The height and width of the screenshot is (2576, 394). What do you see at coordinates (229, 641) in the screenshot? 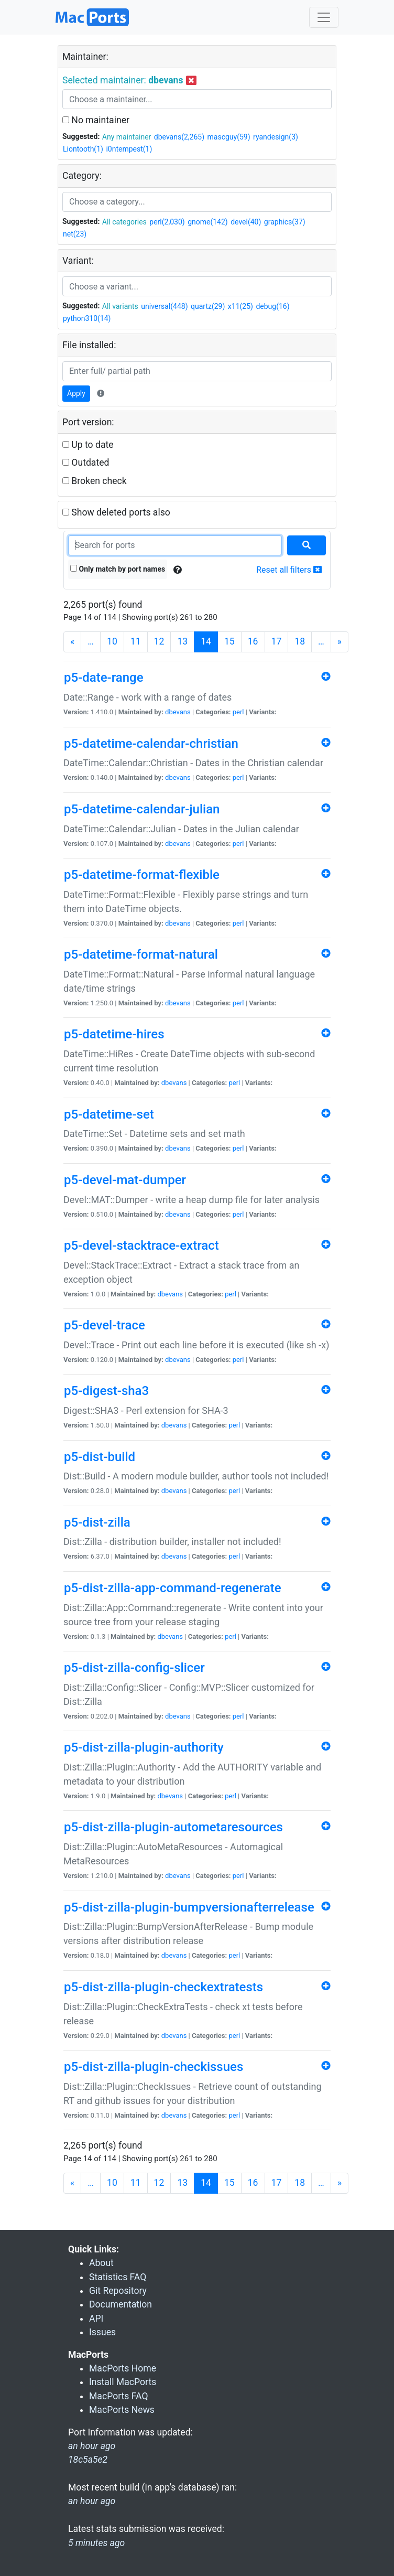
I see `15` at bounding box center [229, 641].